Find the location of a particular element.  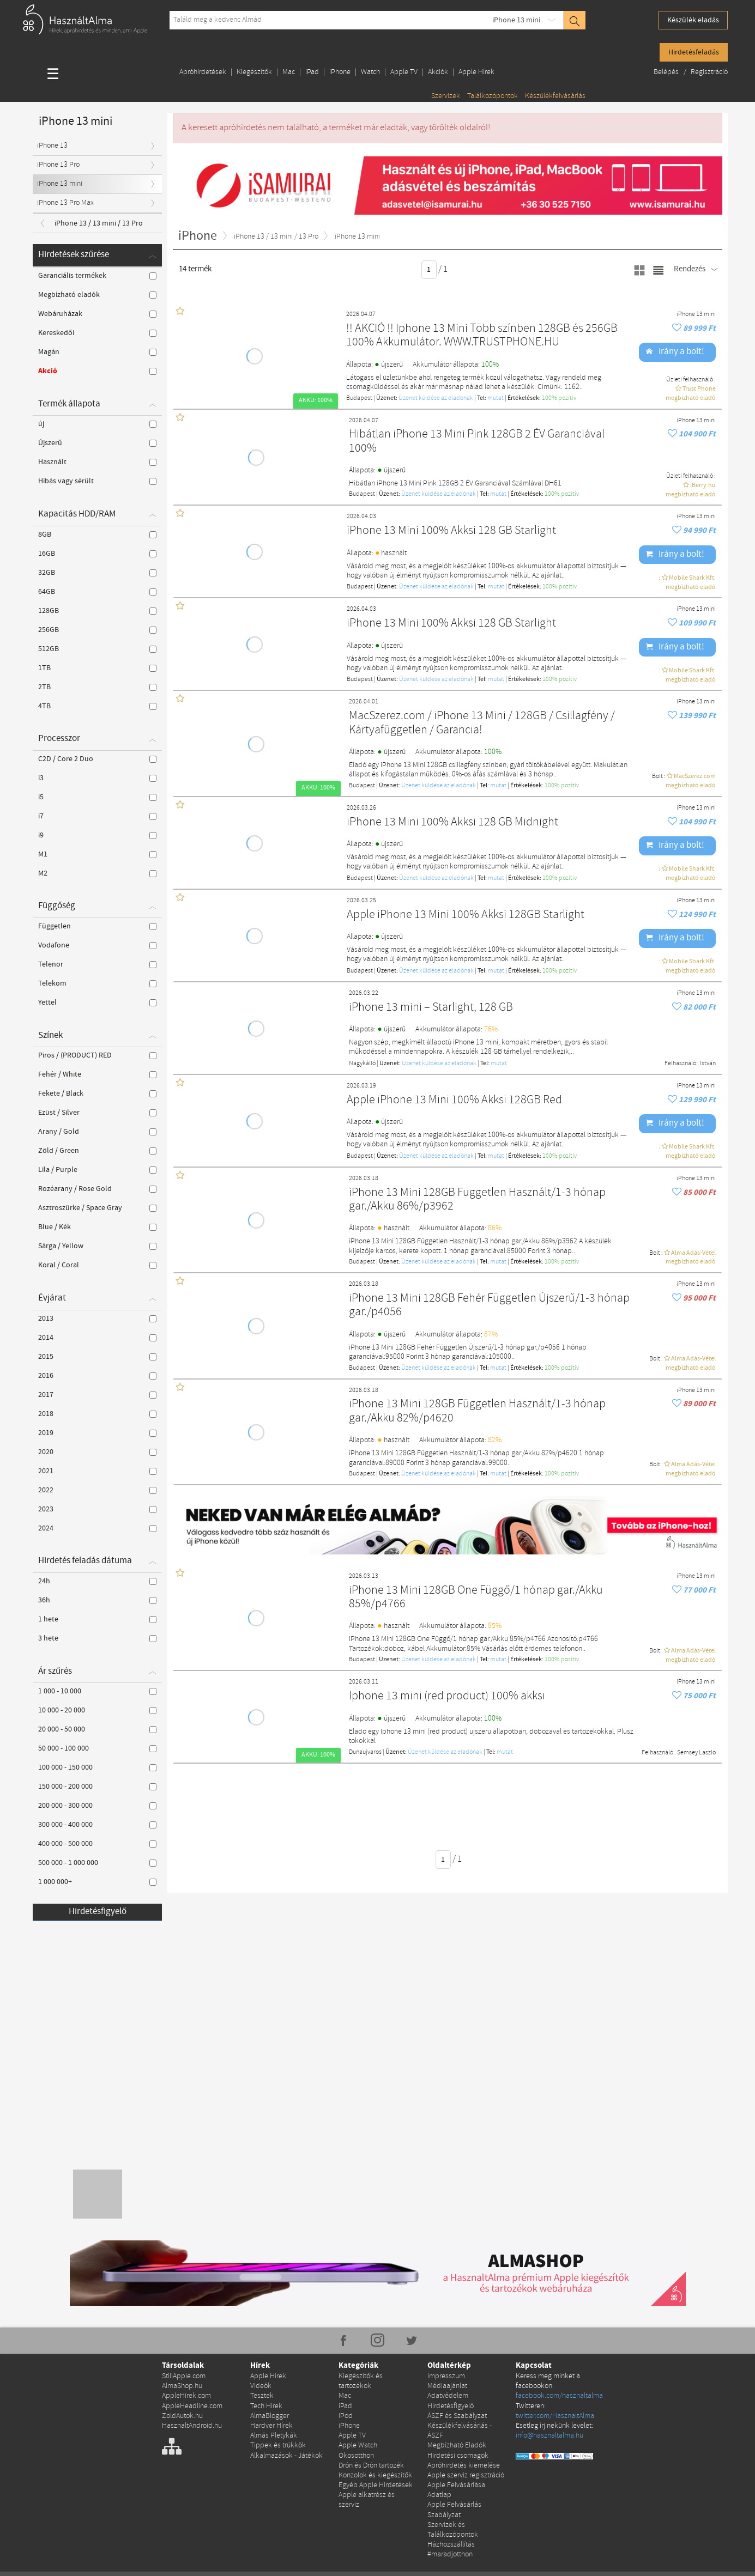

AlmaShop.hu is located at coordinates (182, 2386).